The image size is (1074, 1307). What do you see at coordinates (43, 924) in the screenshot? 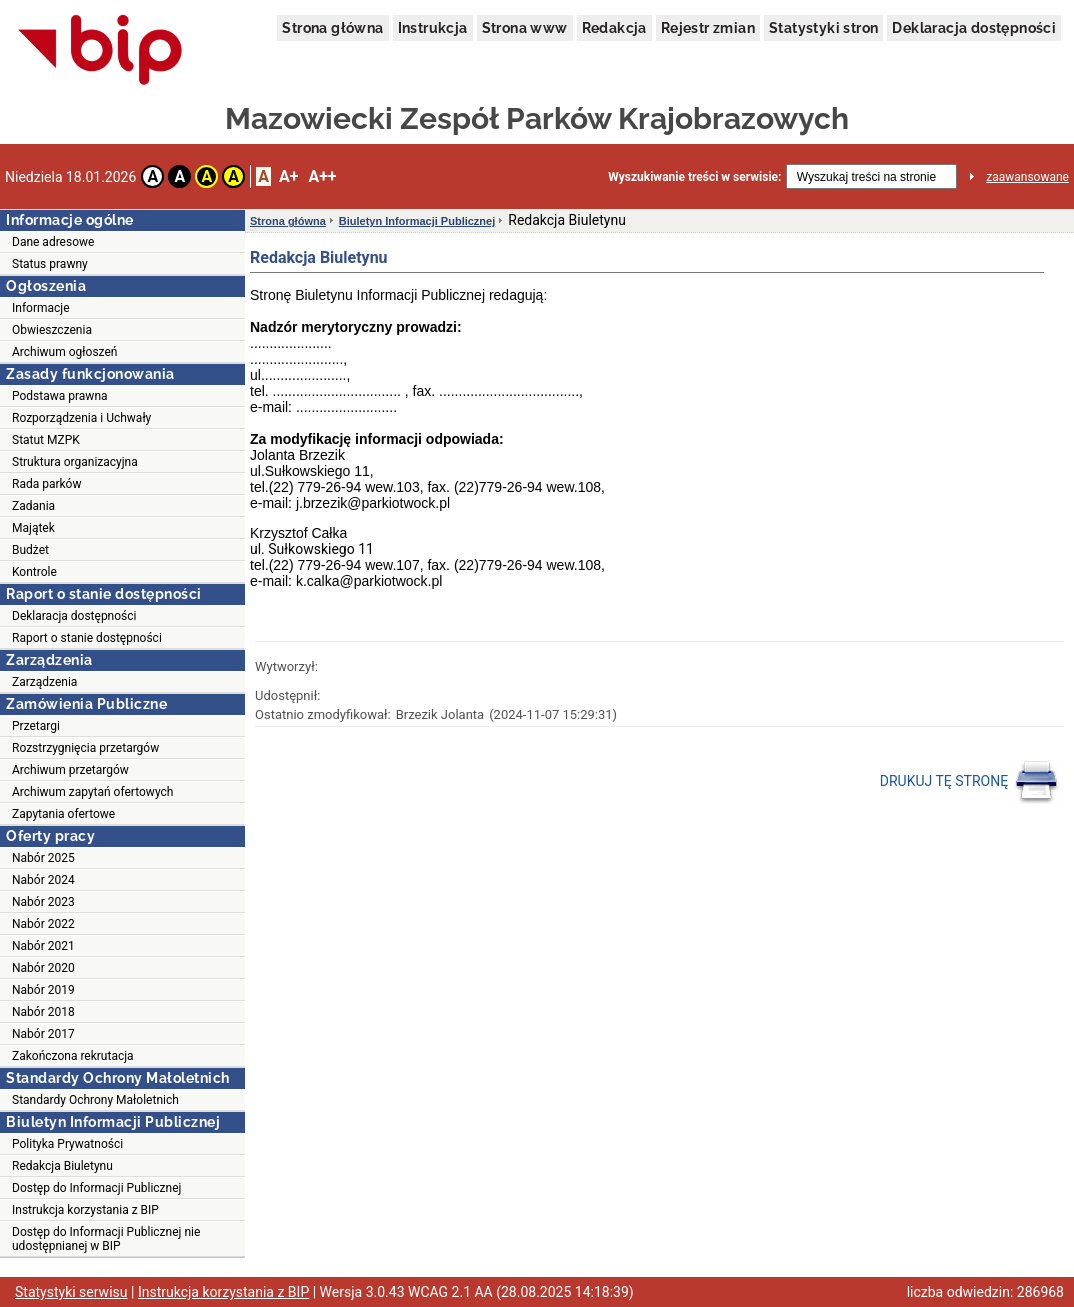
I see `Nabór 2022` at bounding box center [43, 924].